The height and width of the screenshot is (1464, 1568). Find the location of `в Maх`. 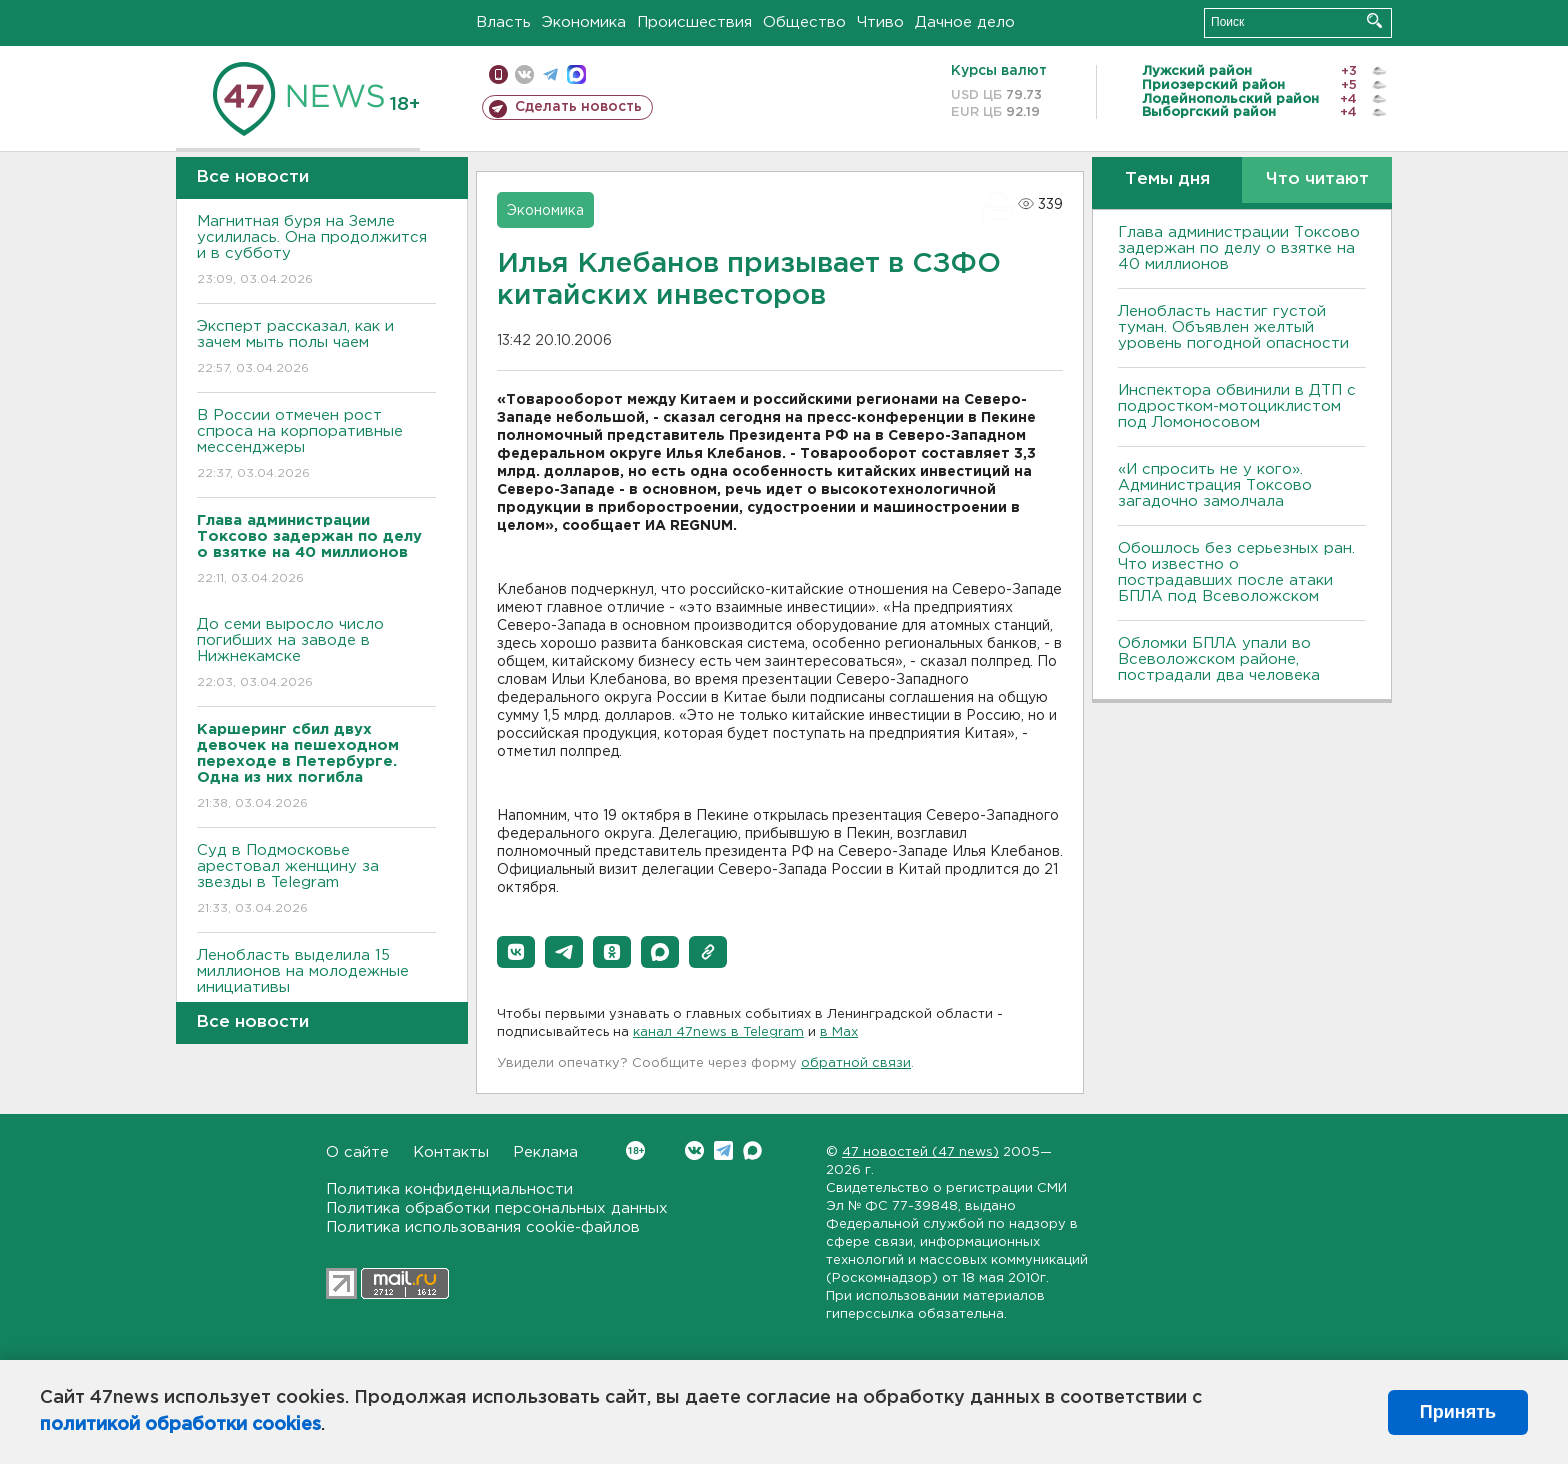

в Maх is located at coordinates (839, 1032).